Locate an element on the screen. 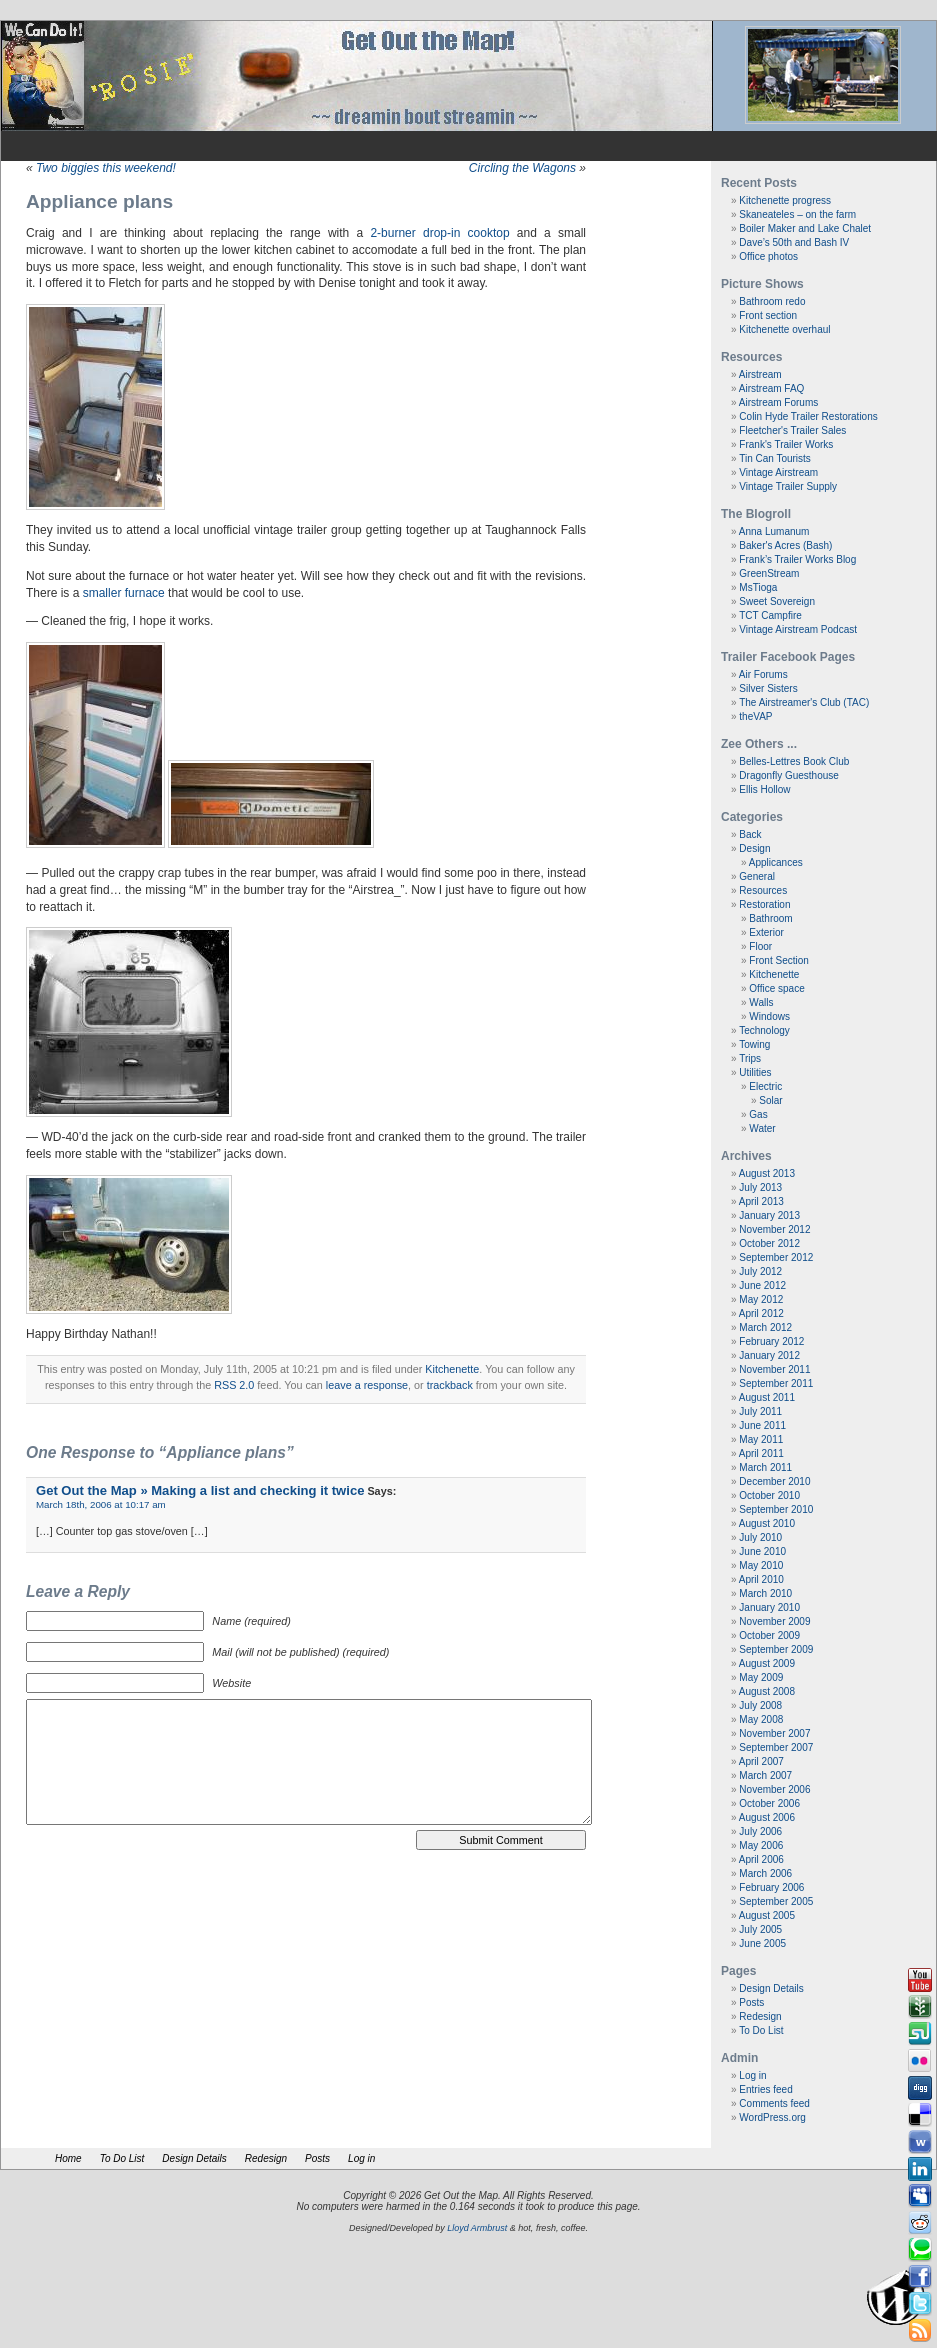 The width and height of the screenshot is (937, 2348). June 2012 is located at coordinates (762, 1285).